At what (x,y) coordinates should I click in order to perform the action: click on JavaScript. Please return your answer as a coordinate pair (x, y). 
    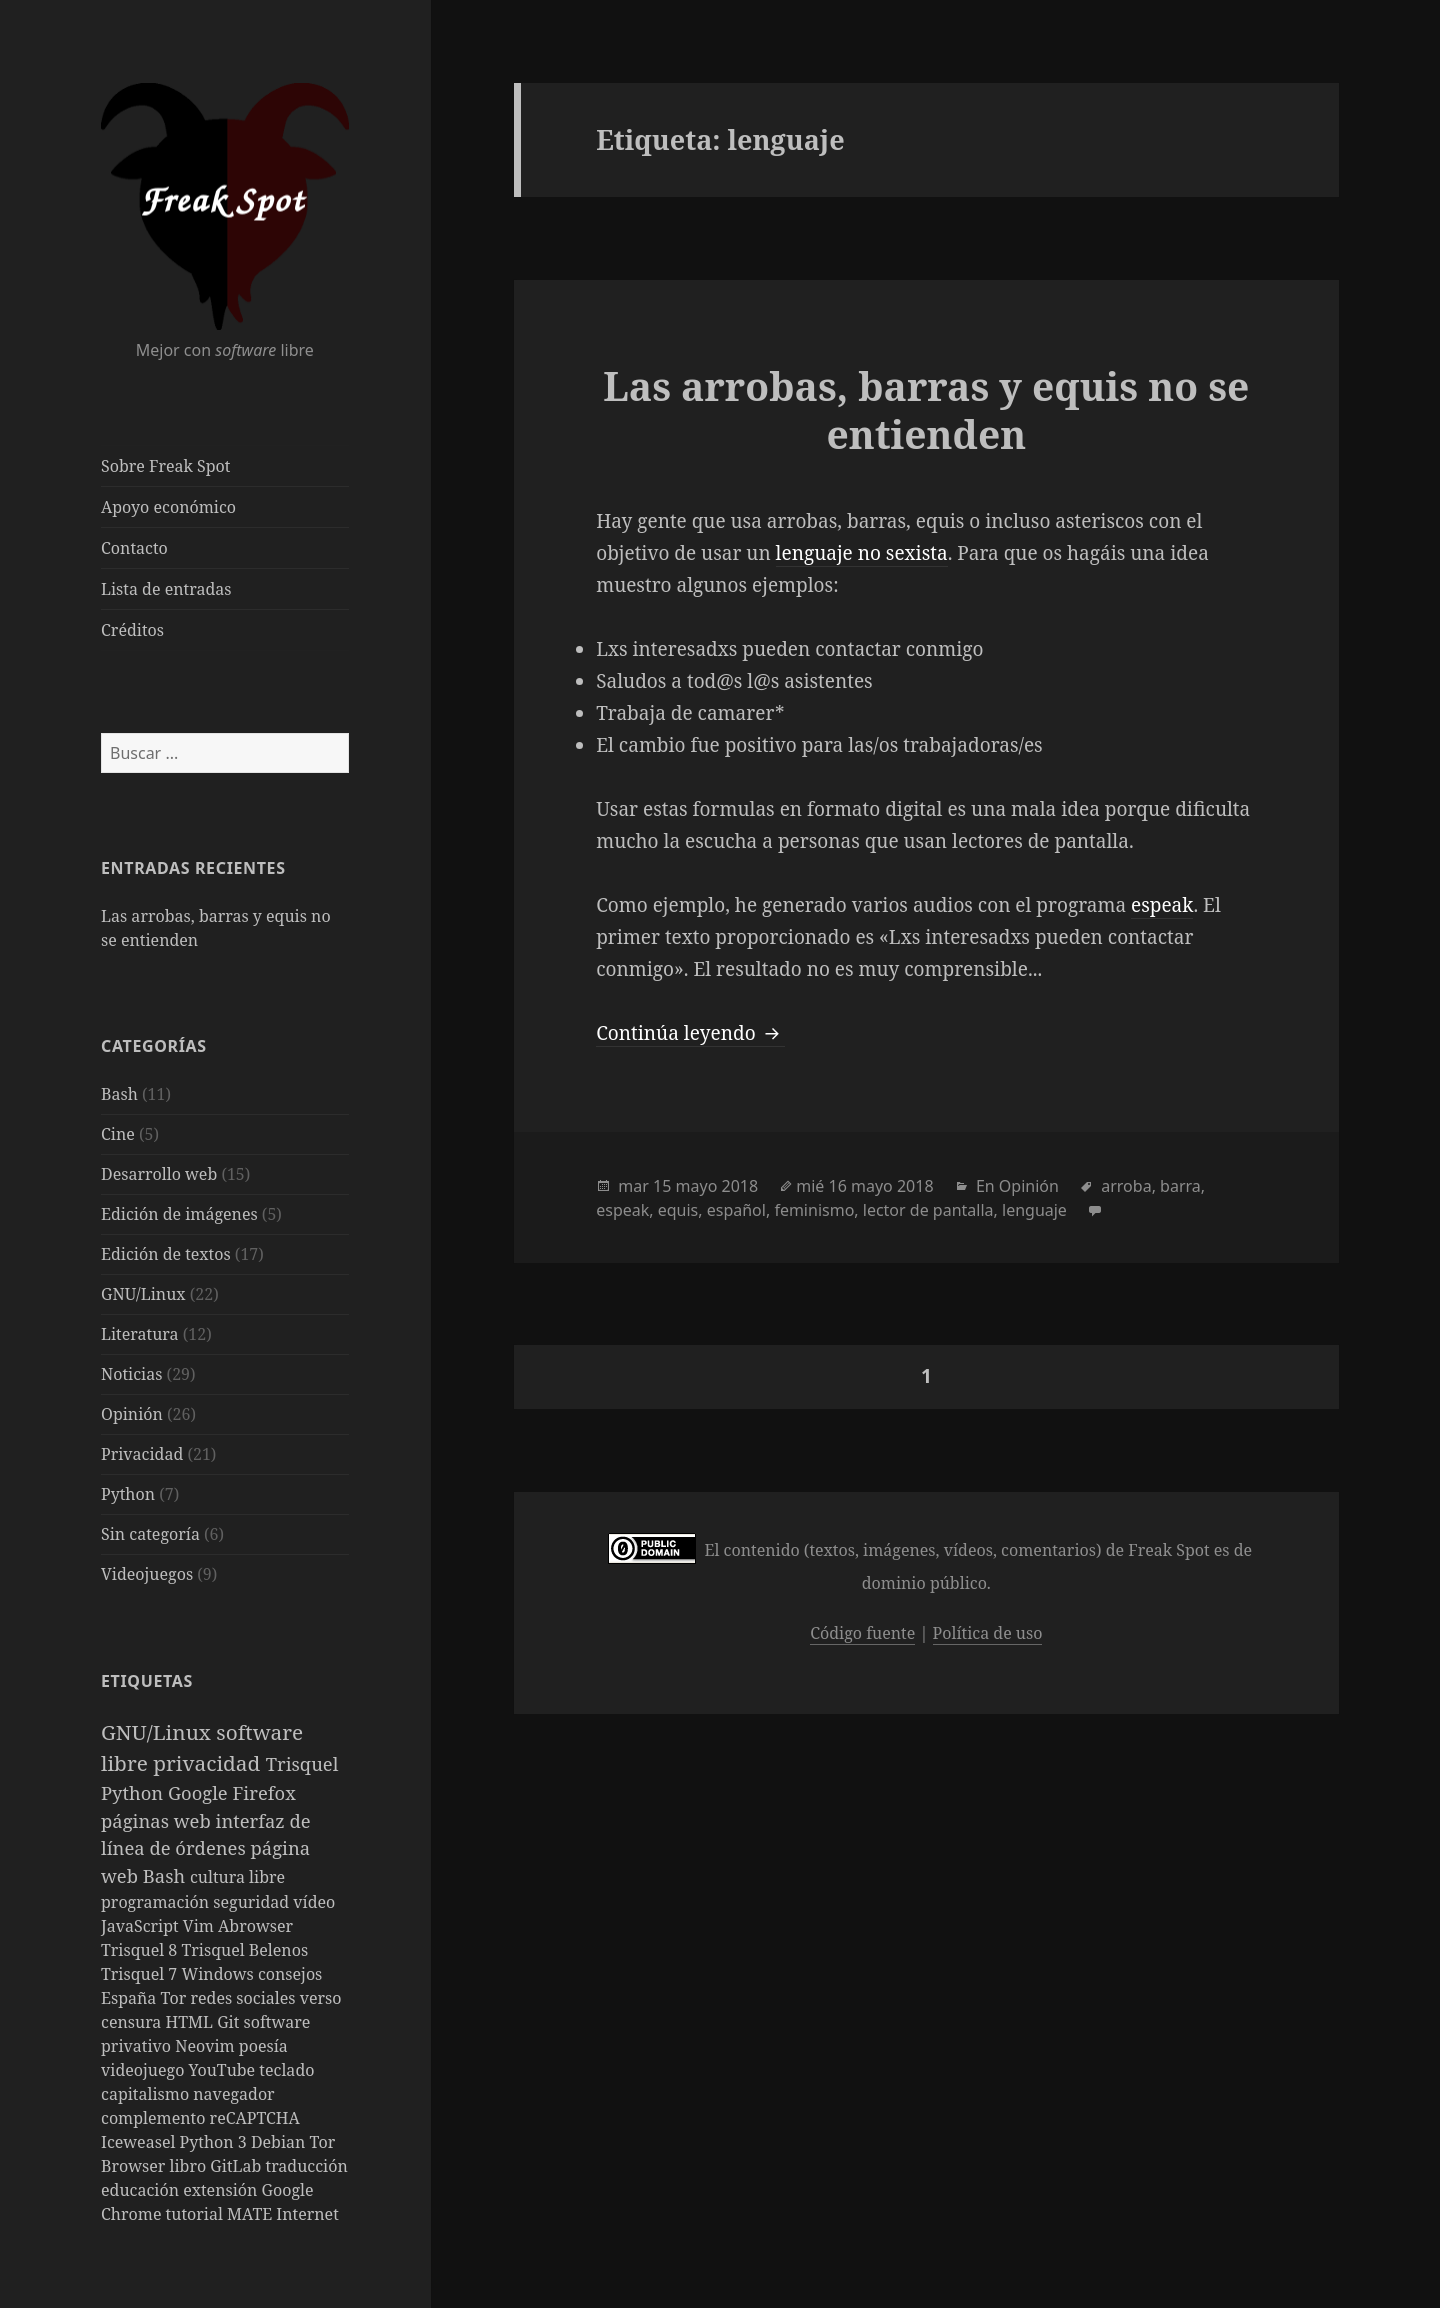
    Looking at the image, I should click on (142, 1926).